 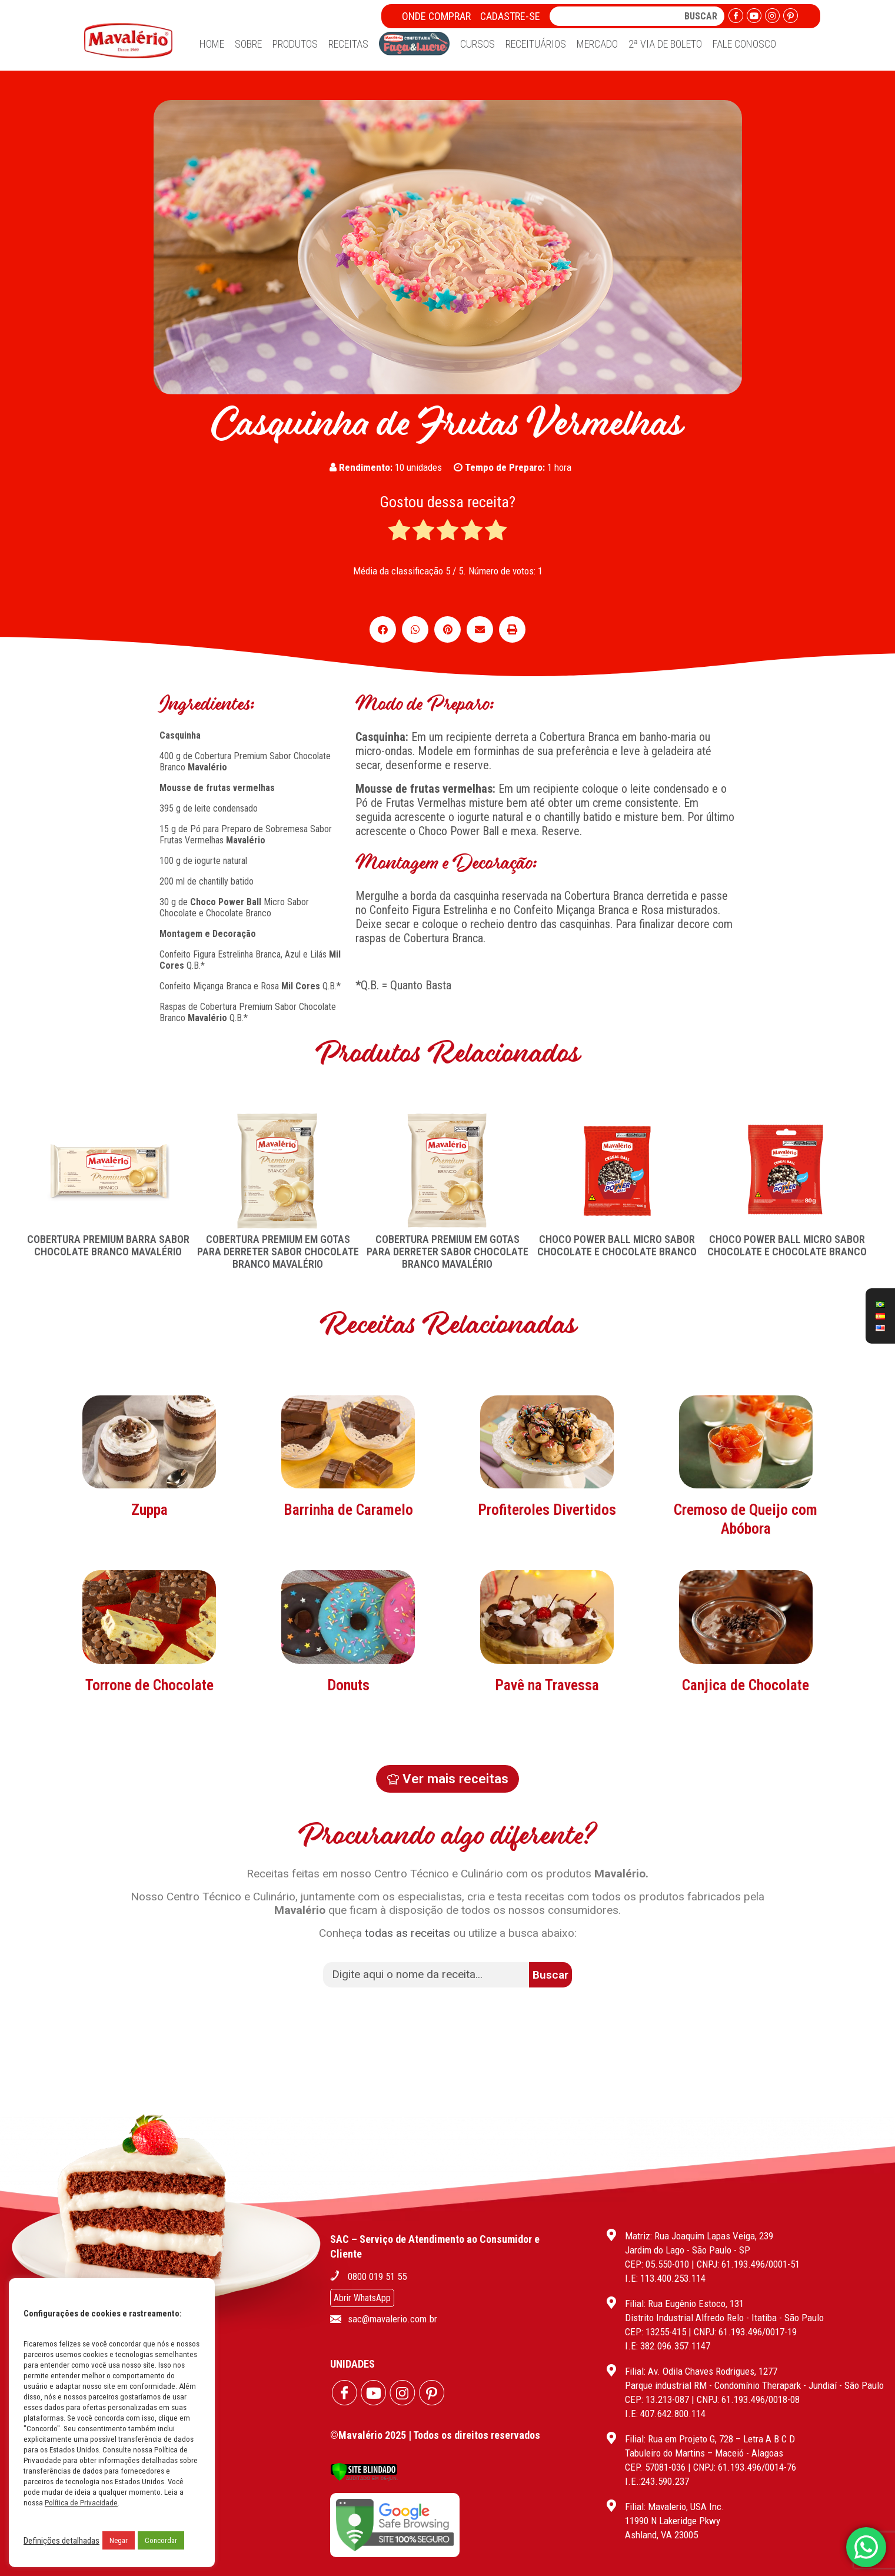 What do you see at coordinates (118, 2540) in the screenshot?
I see `Negar [button]` at bounding box center [118, 2540].